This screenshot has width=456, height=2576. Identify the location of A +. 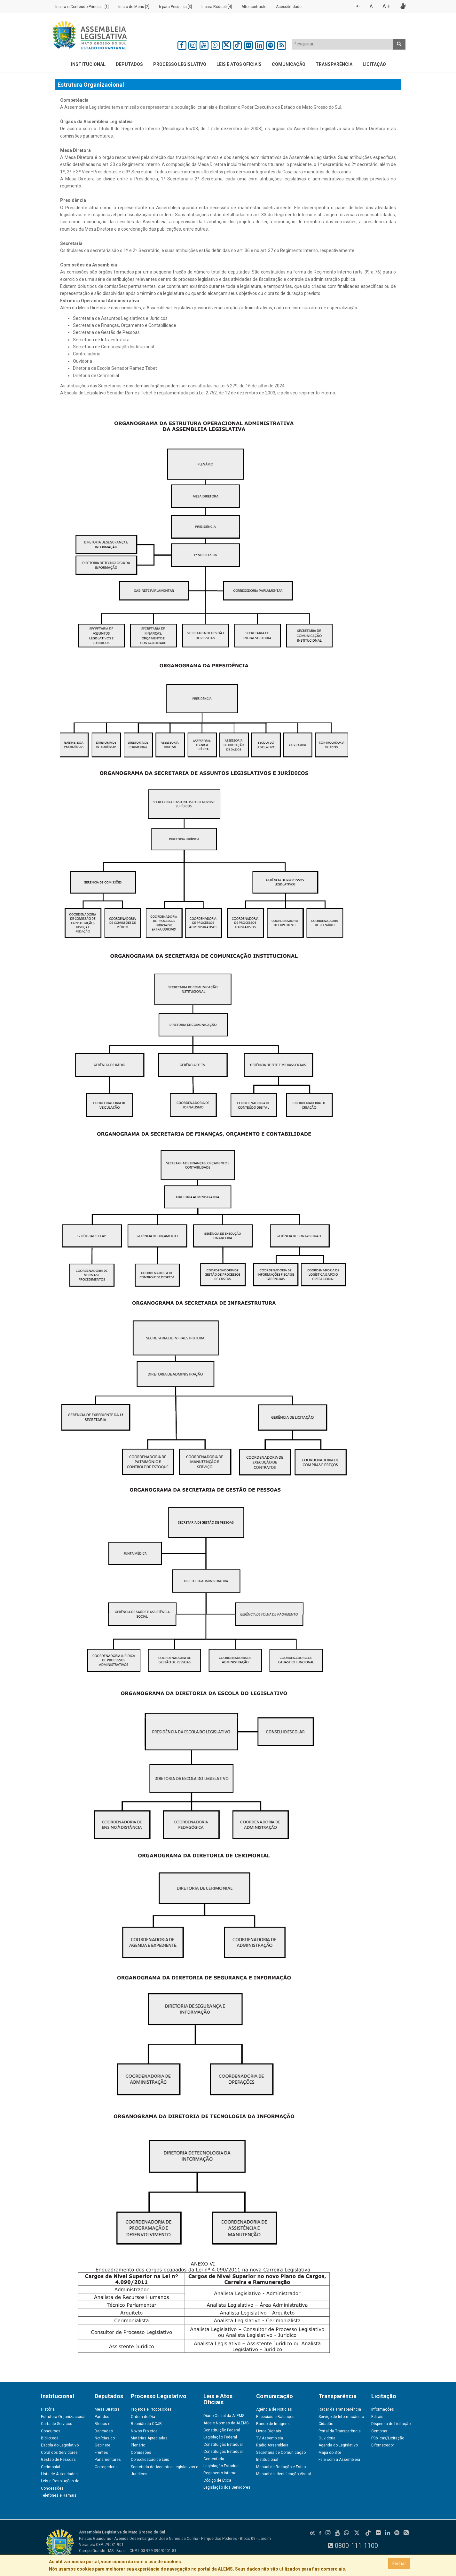
(386, 6).